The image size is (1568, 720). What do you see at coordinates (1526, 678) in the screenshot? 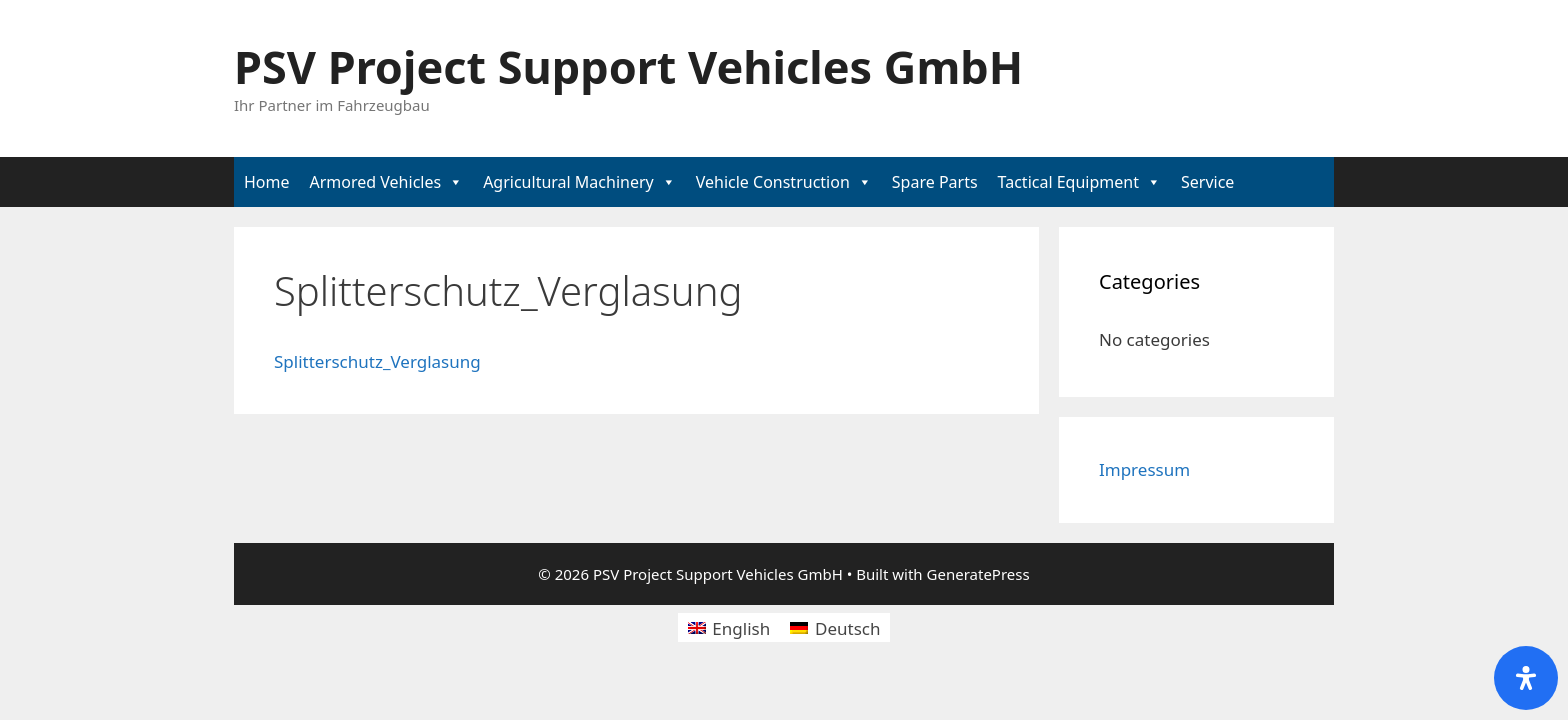
I see `[Open Accessibility Panel]` at bounding box center [1526, 678].